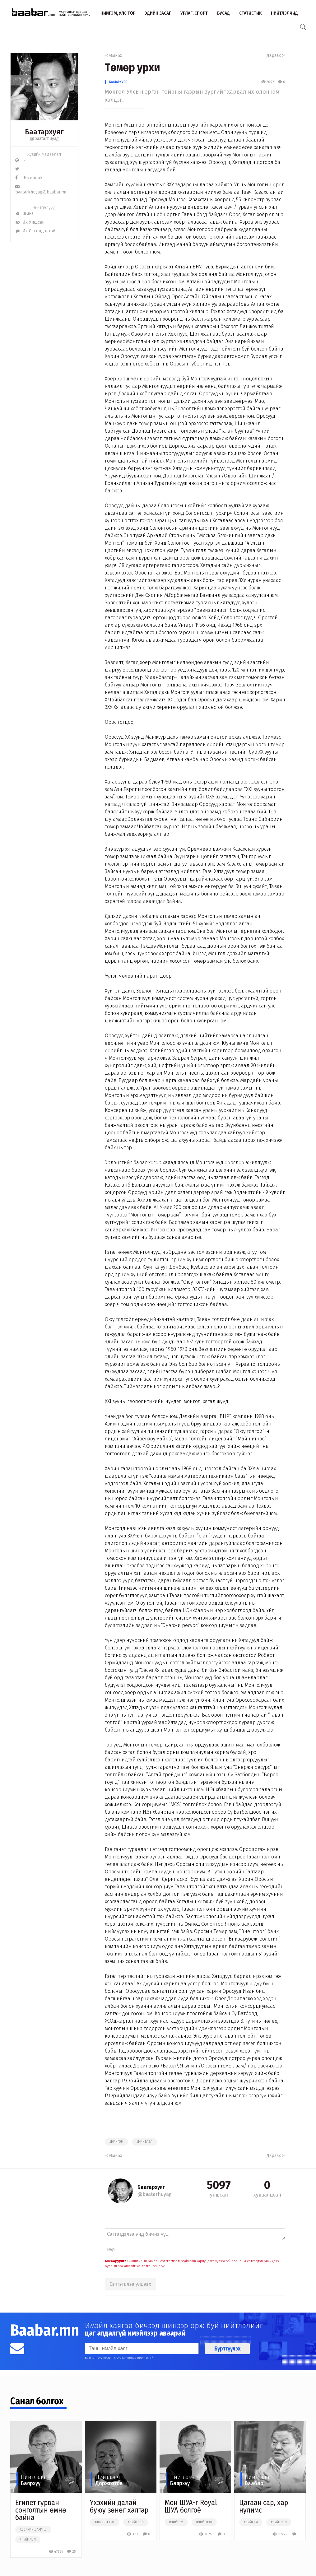 The height and width of the screenshot is (2576, 316). I want to click on Цагаан сар, хар нулимс, so click(263, 2506).